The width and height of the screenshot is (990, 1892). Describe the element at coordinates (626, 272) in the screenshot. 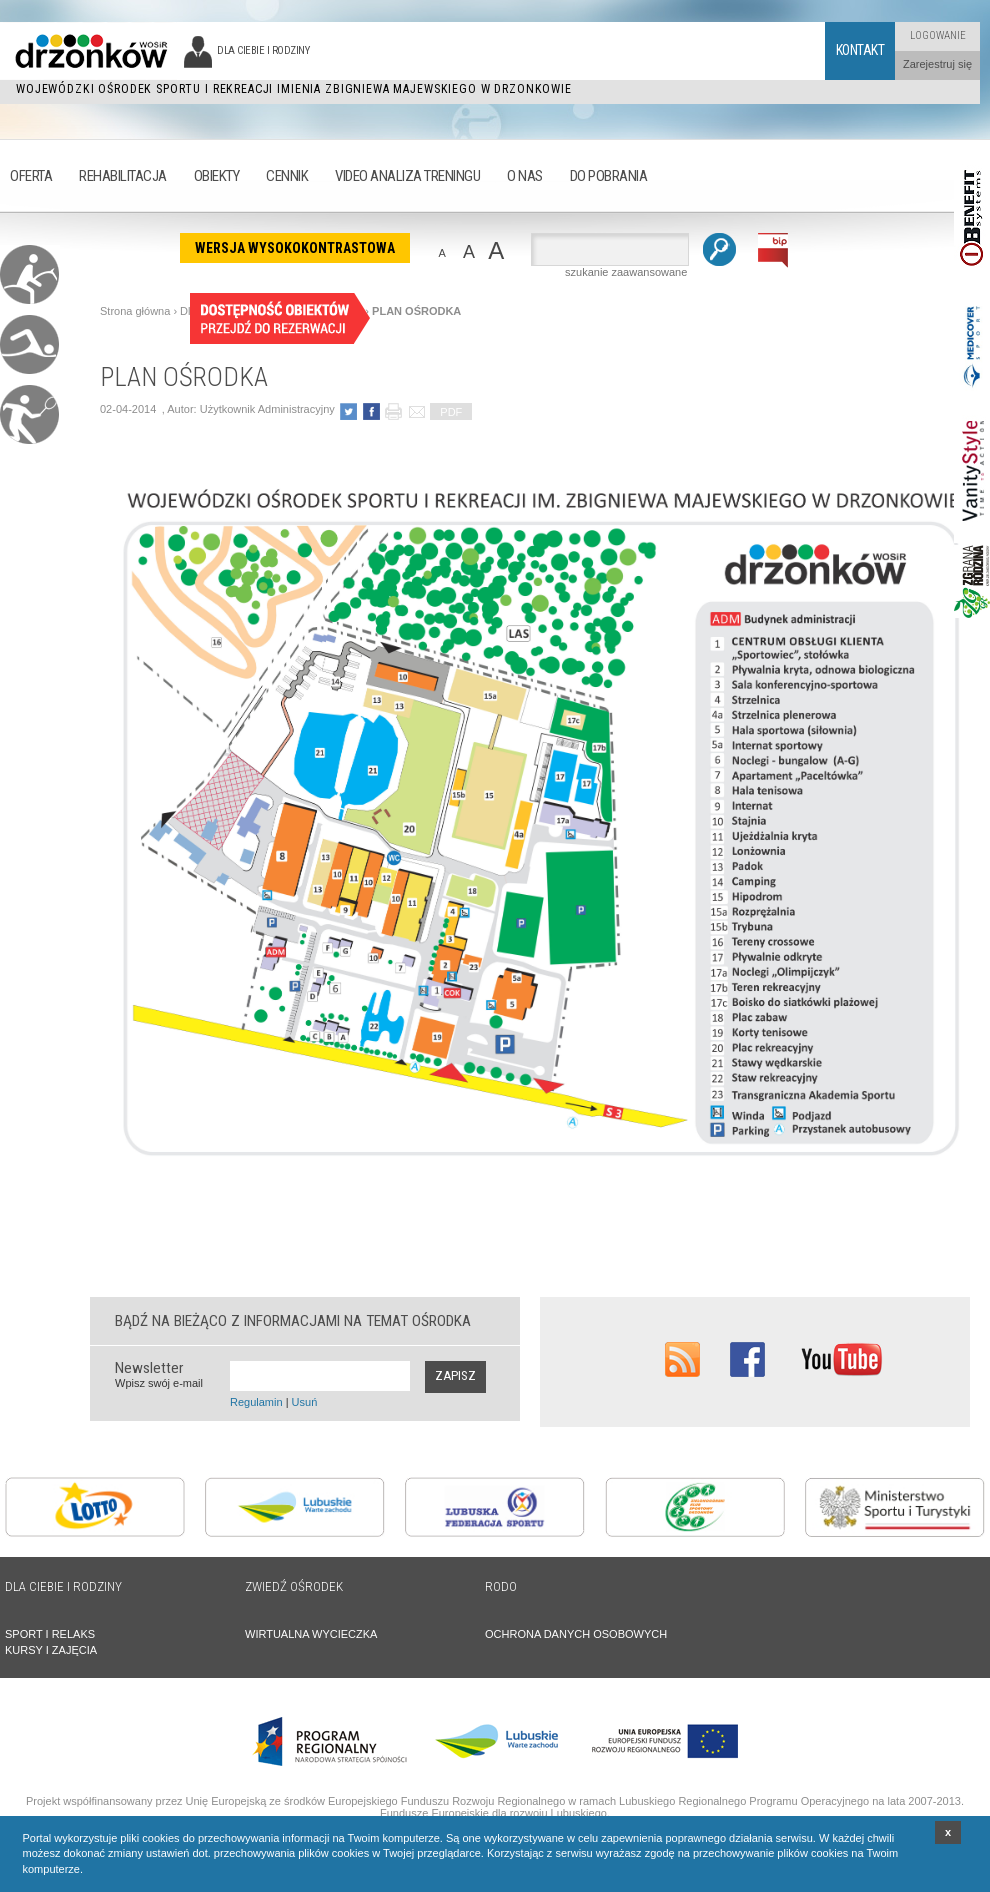

I see `szukanie zaawansowane` at that location.